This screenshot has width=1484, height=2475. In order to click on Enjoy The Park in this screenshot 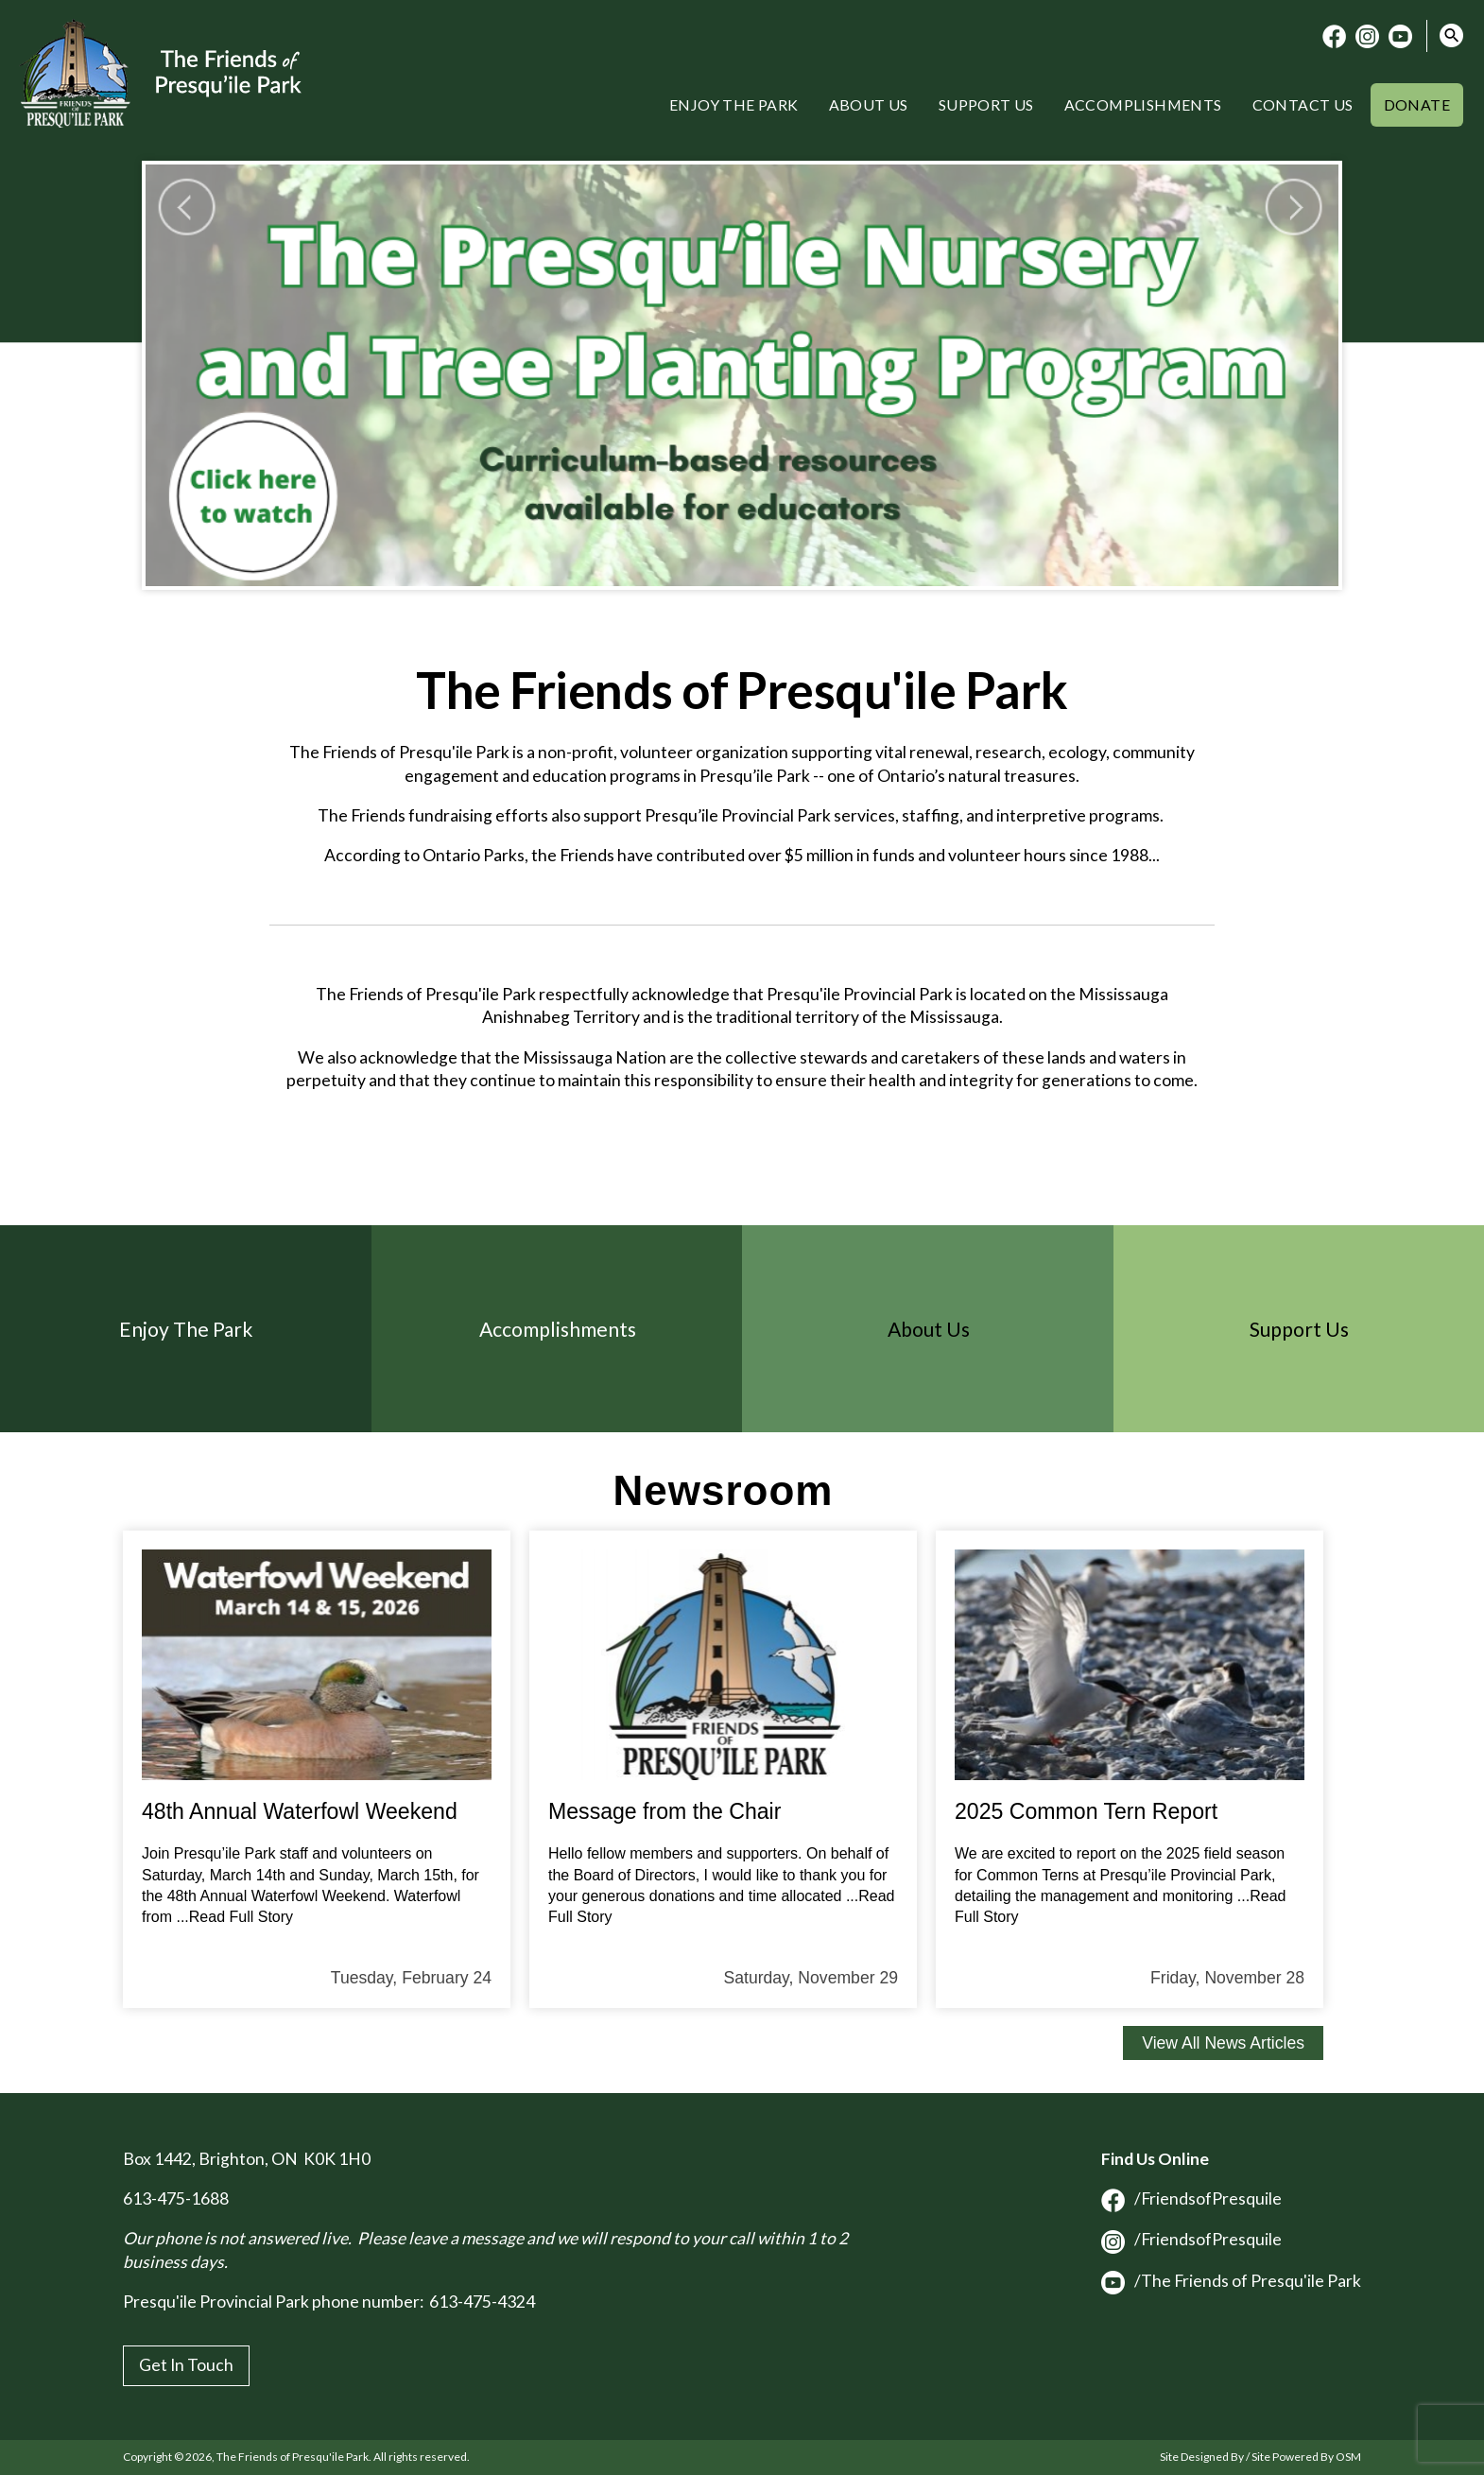, I will do `click(186, 1329)`.